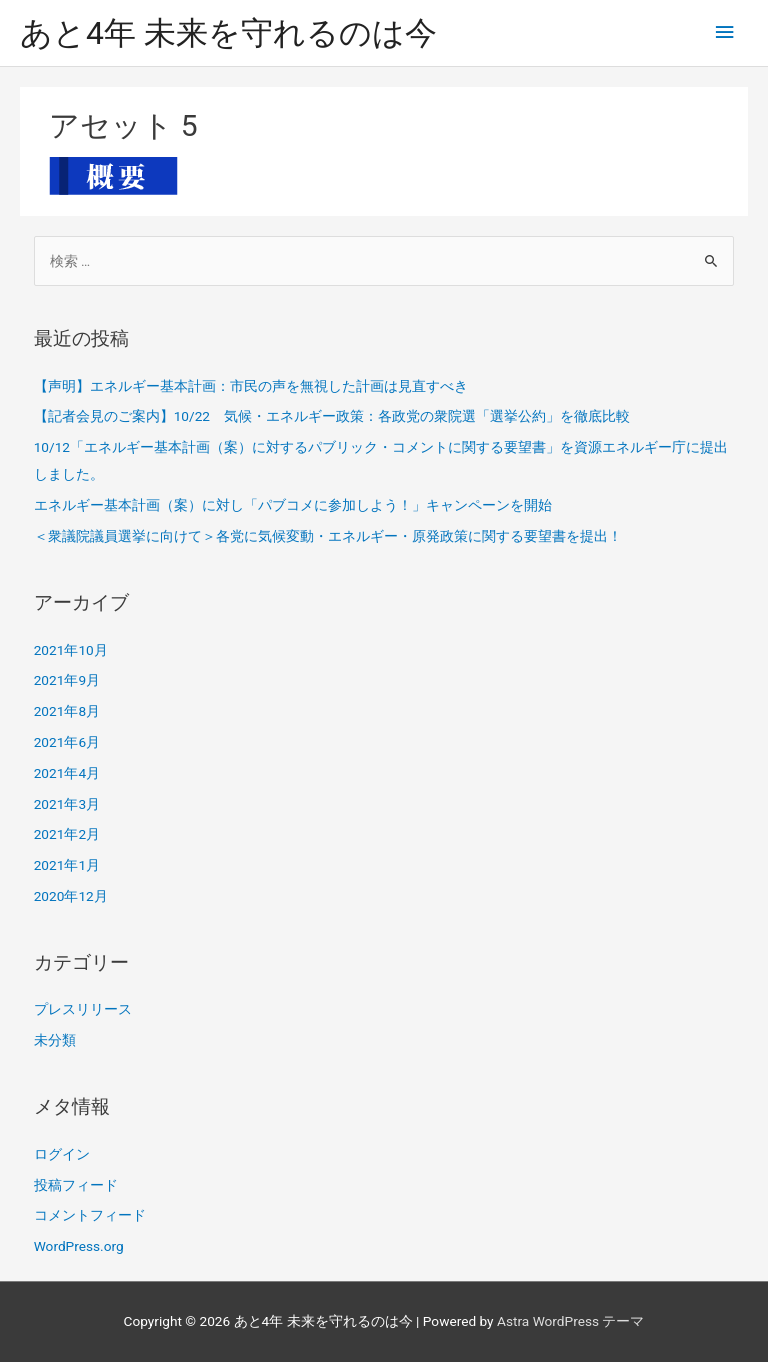  What do you see at coordinates (332, 416) in the screenshot?
I see `【記者会見のご案内】10/22 気候・エネルギー政策：各政党の衆院選「選挙公約」を徹底比較` at bounding box center [332, 416].